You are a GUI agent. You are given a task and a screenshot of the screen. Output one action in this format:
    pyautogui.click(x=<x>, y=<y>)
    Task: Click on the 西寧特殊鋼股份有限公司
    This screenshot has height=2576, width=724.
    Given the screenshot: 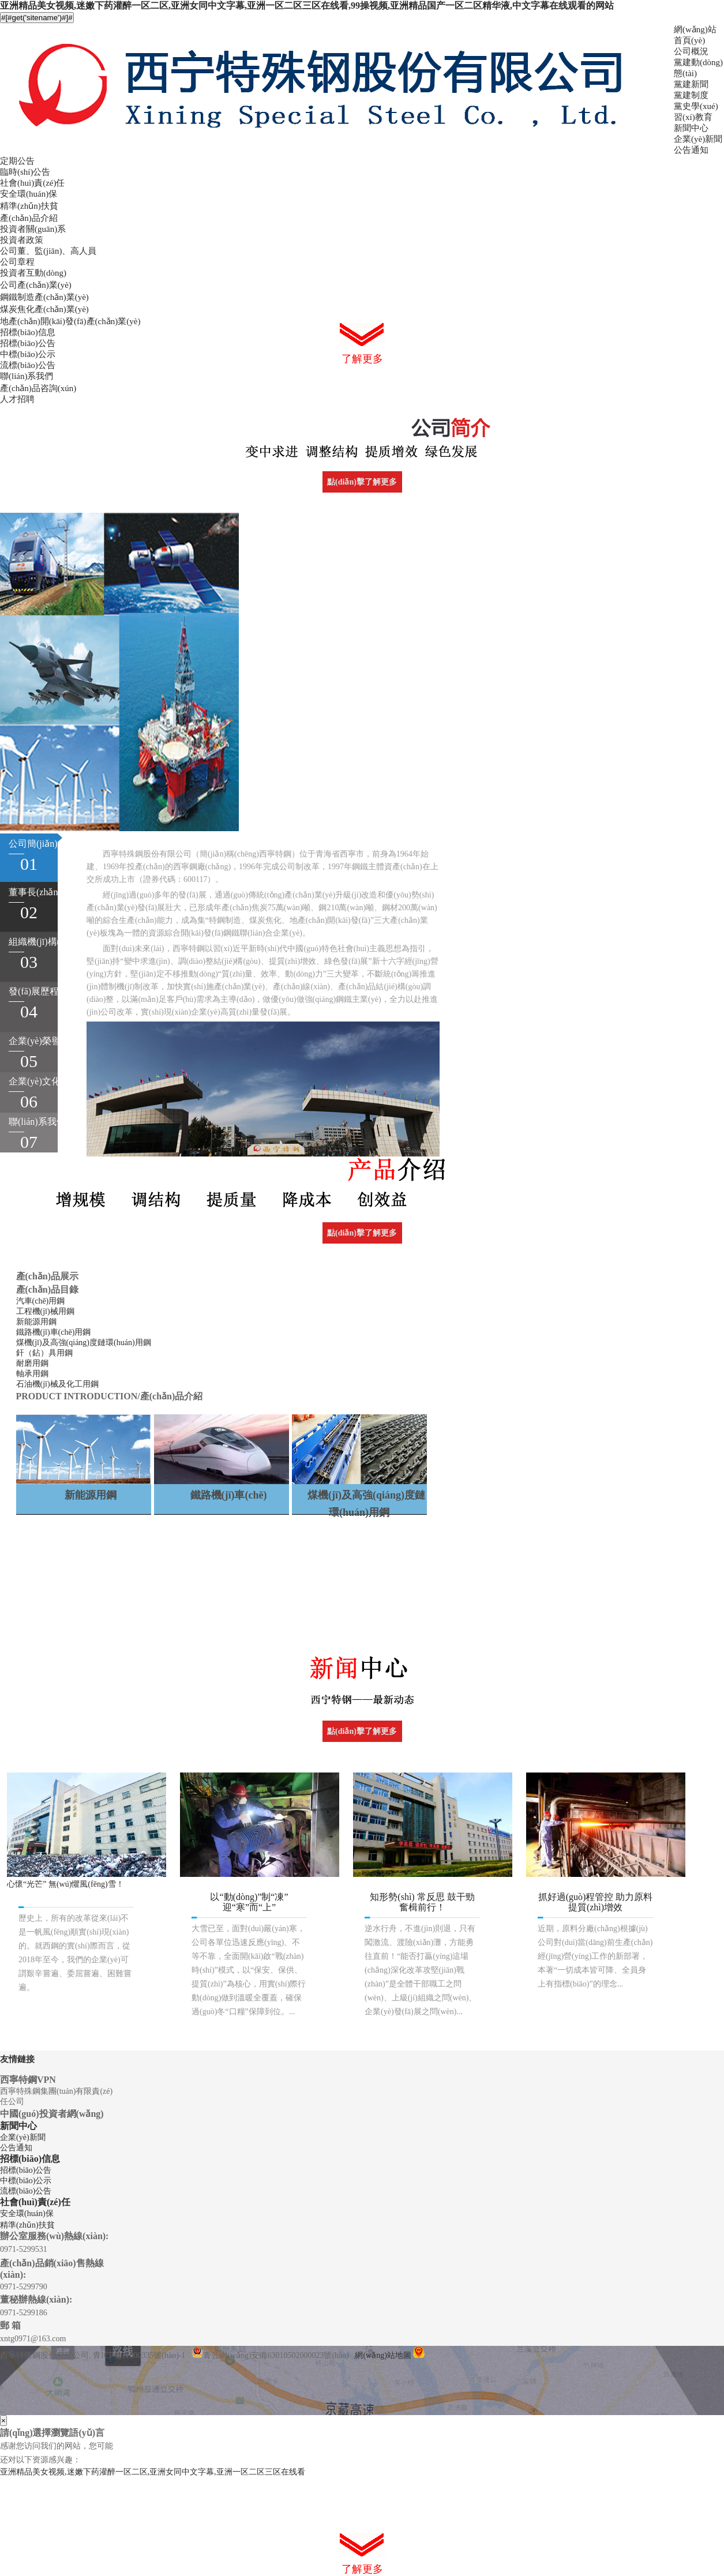 What is the action you would take?
    pyautogui.click(x=44, y=2355)
    